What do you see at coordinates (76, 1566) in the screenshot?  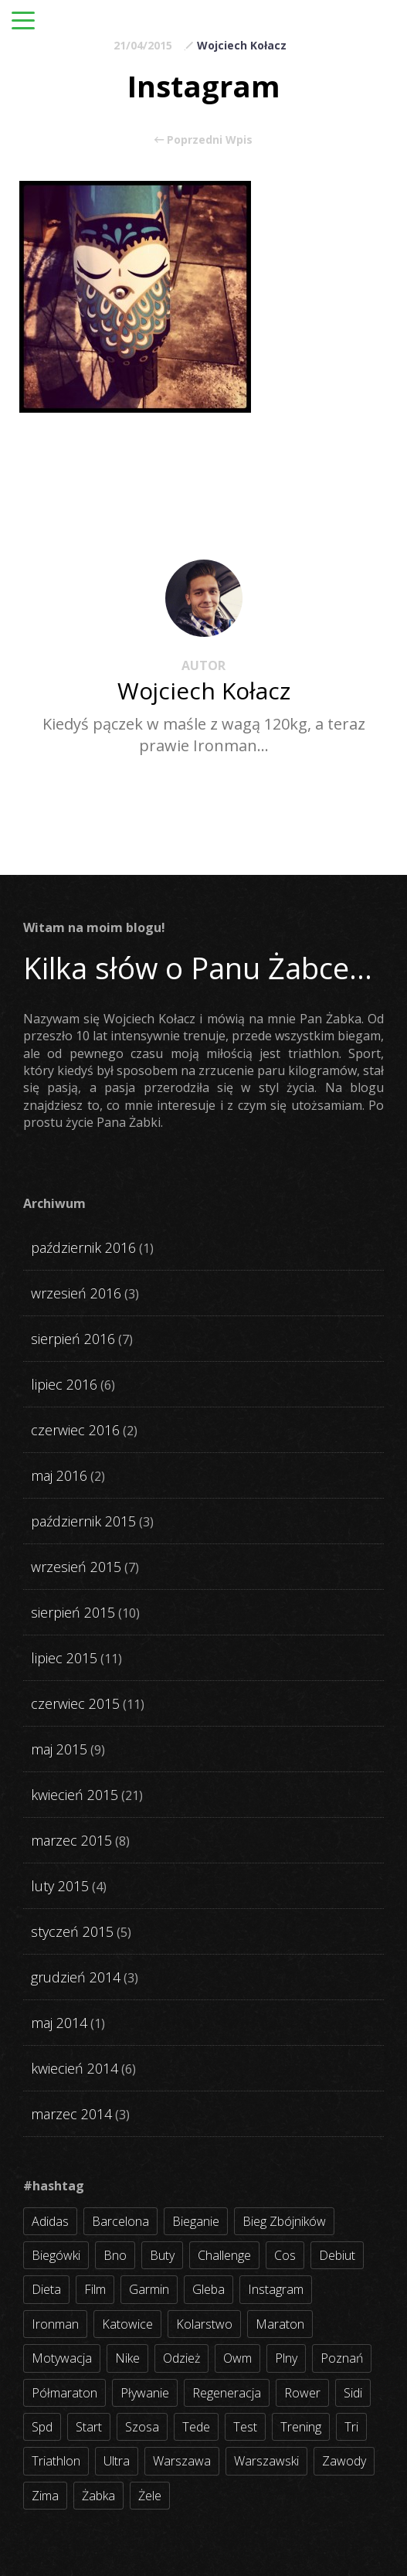 I see `wrzesień 2015` at bounding box center [76, 1566].